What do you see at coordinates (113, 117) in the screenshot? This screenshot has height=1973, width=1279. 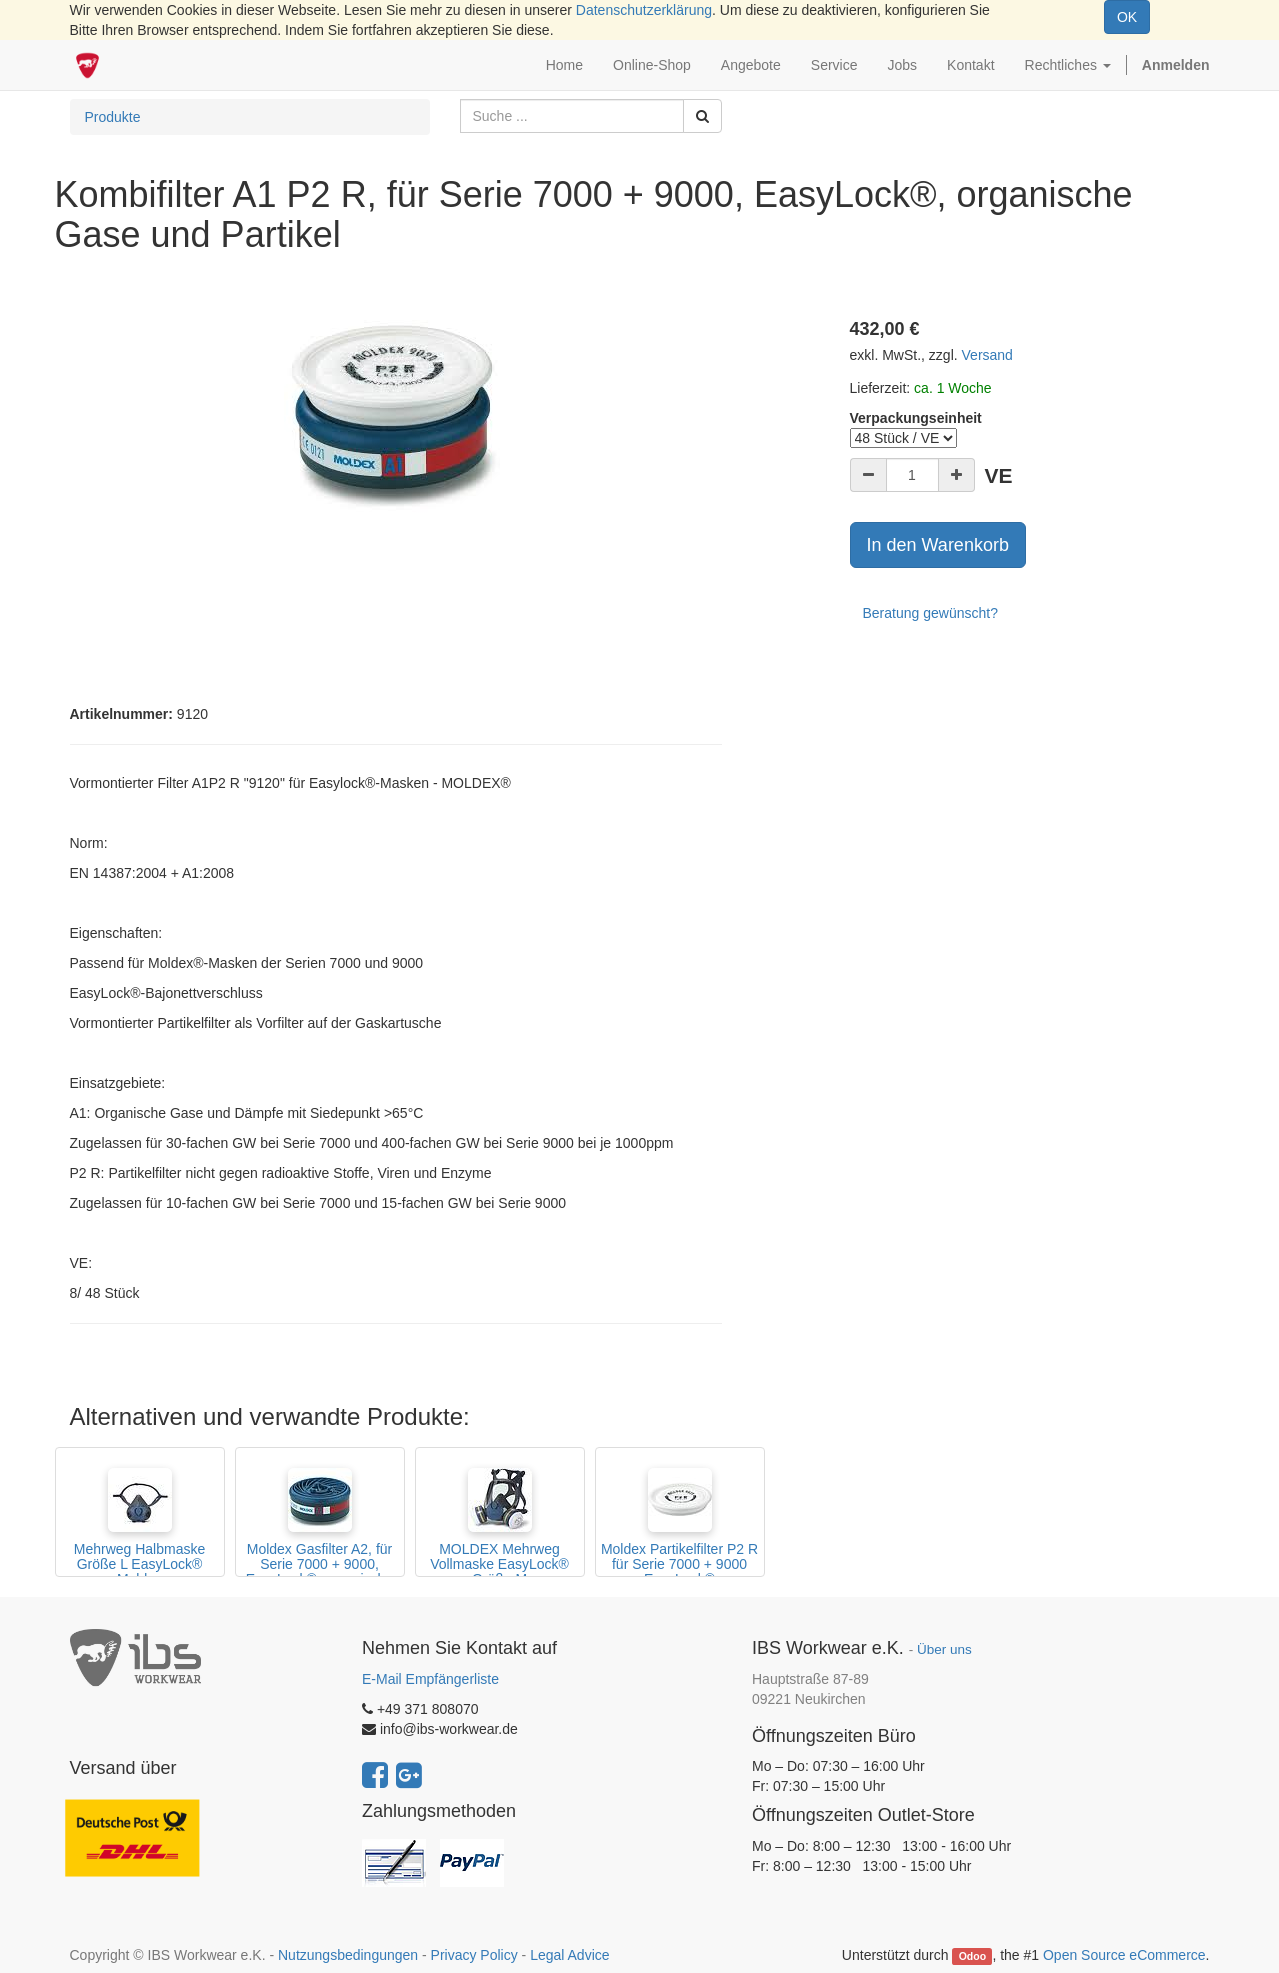 I see `Produkte` at bounding box center [113, 117].